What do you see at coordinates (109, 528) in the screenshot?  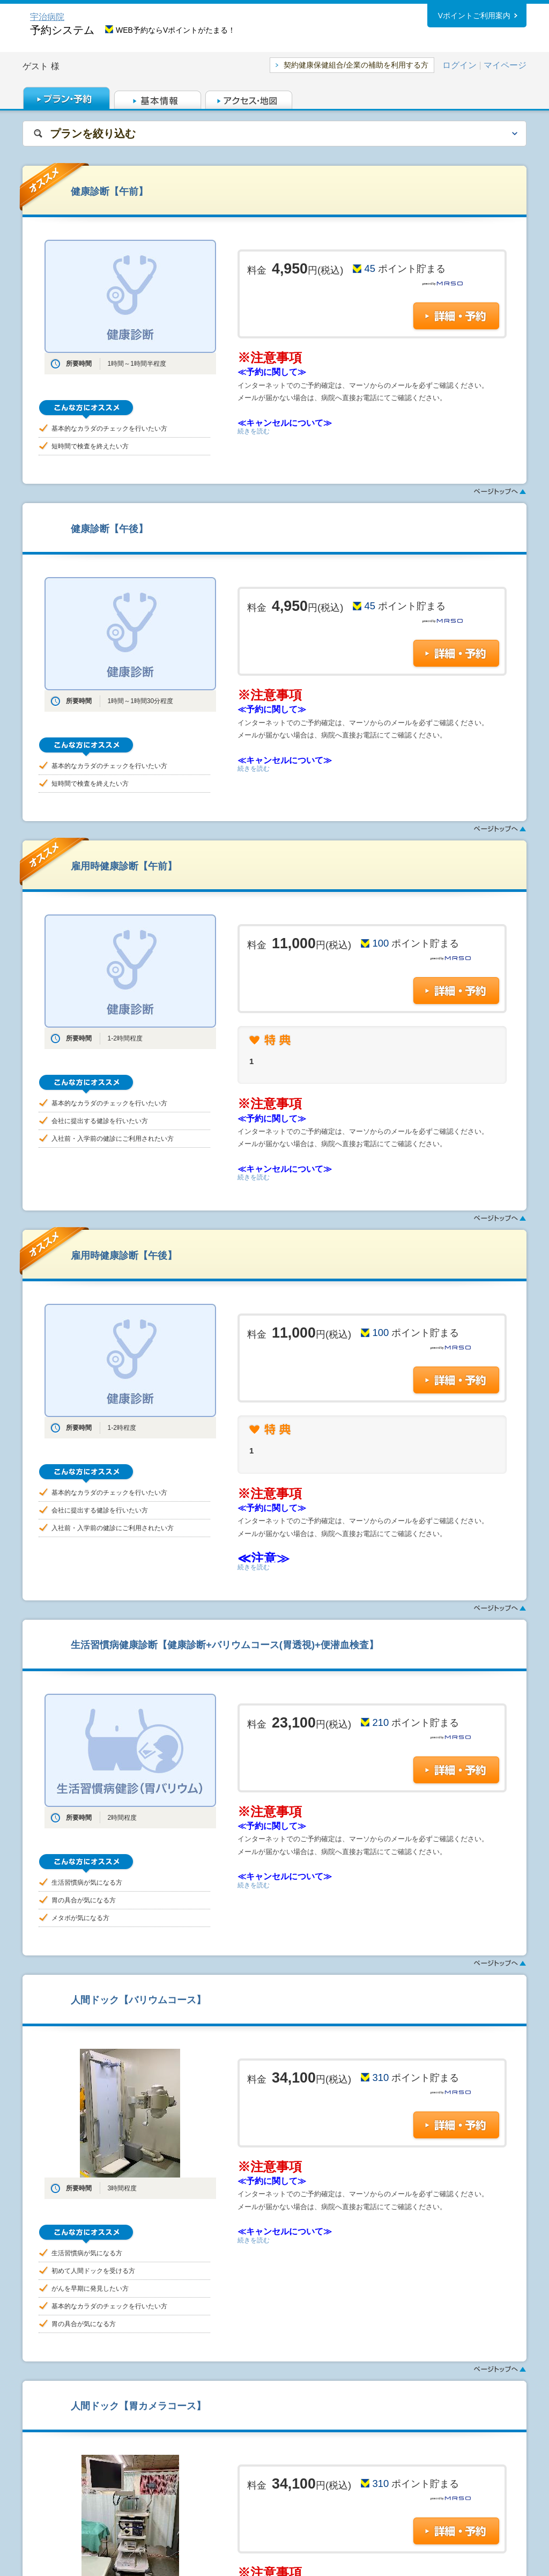 I see `健康診断【午後】` at bounding box center [109, 528].